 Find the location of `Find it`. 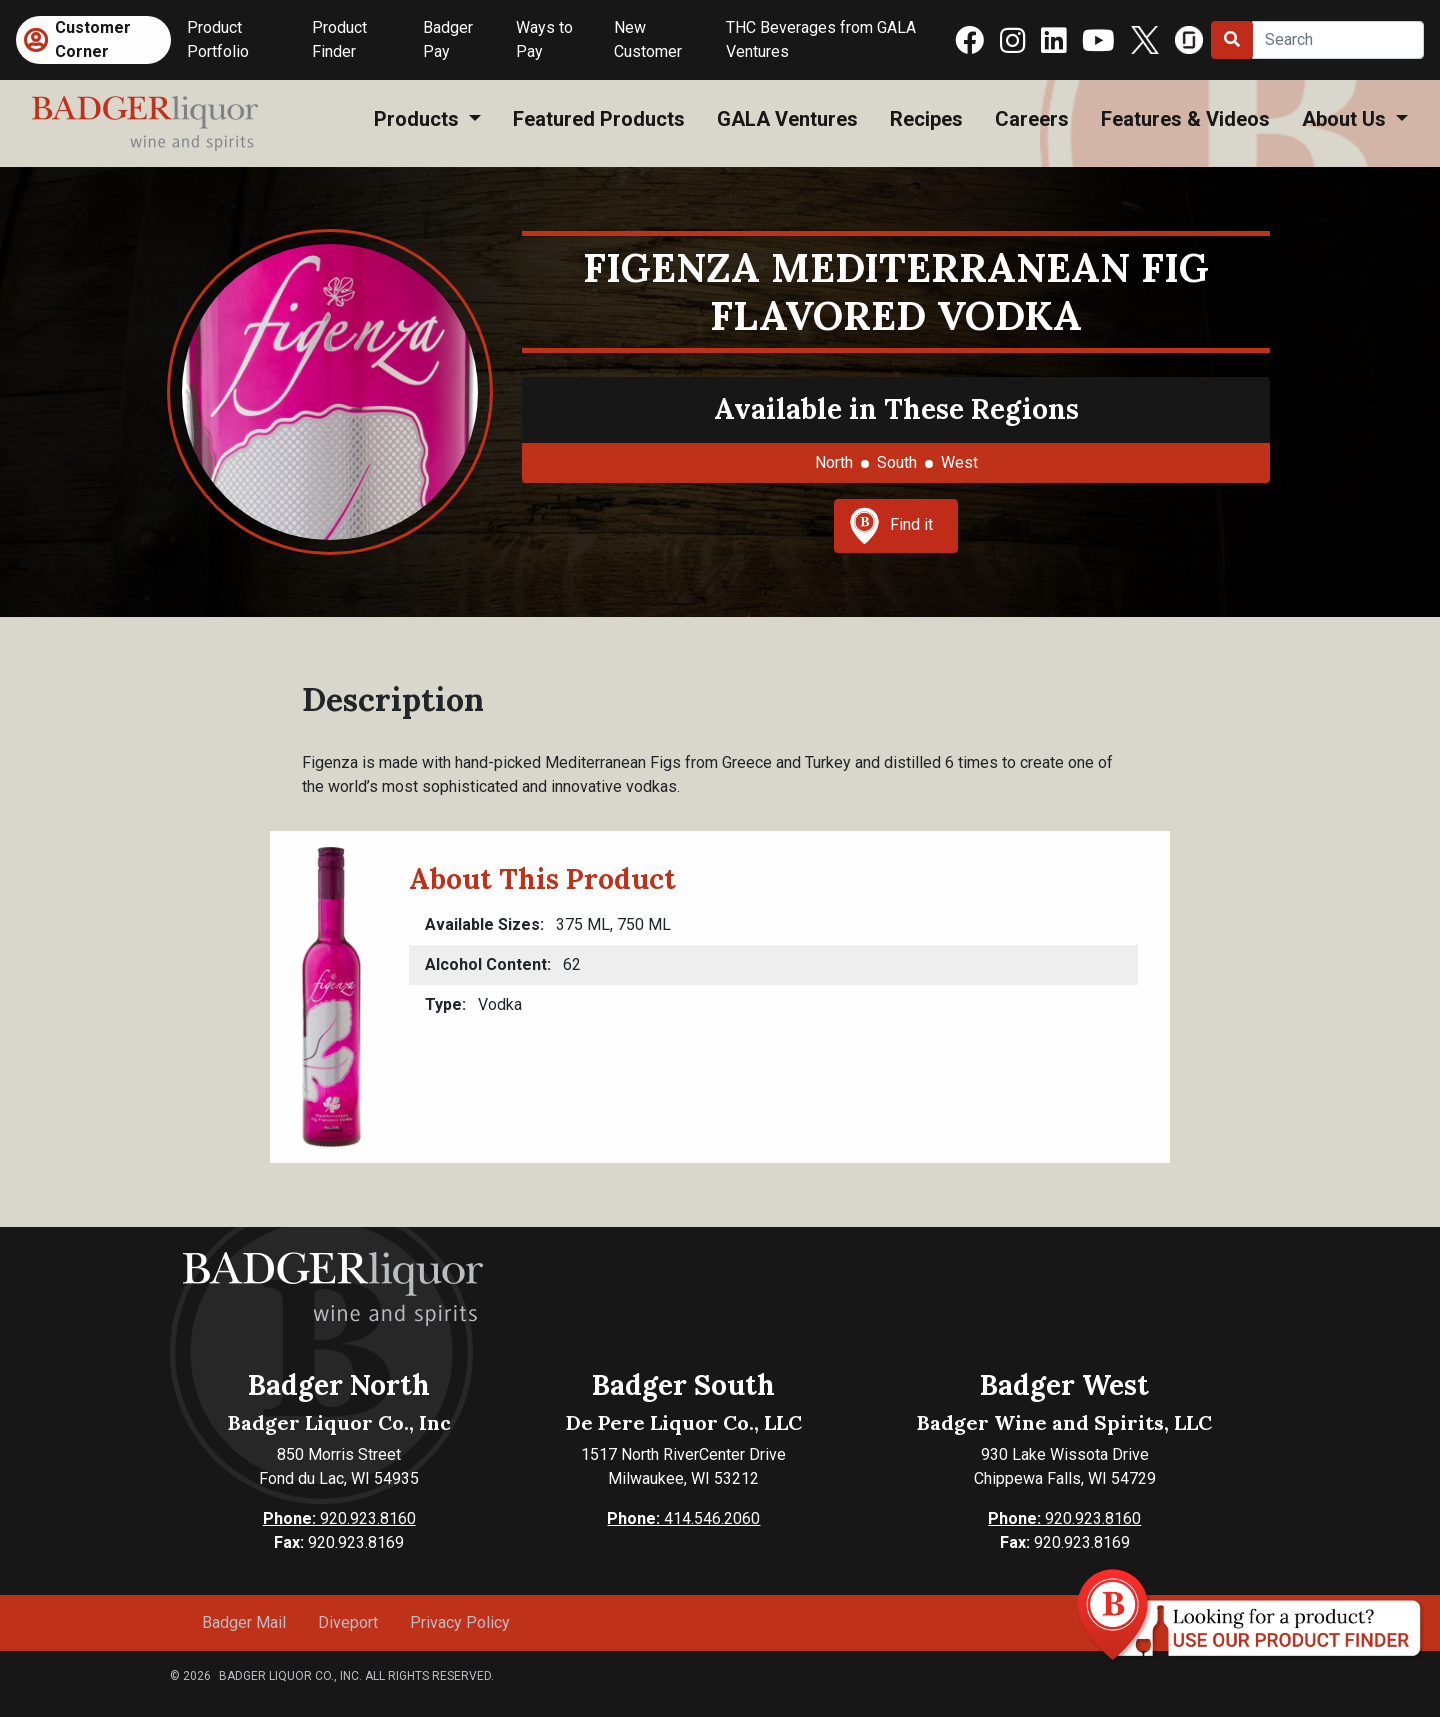

Find it is located at coordinates (891, 526).